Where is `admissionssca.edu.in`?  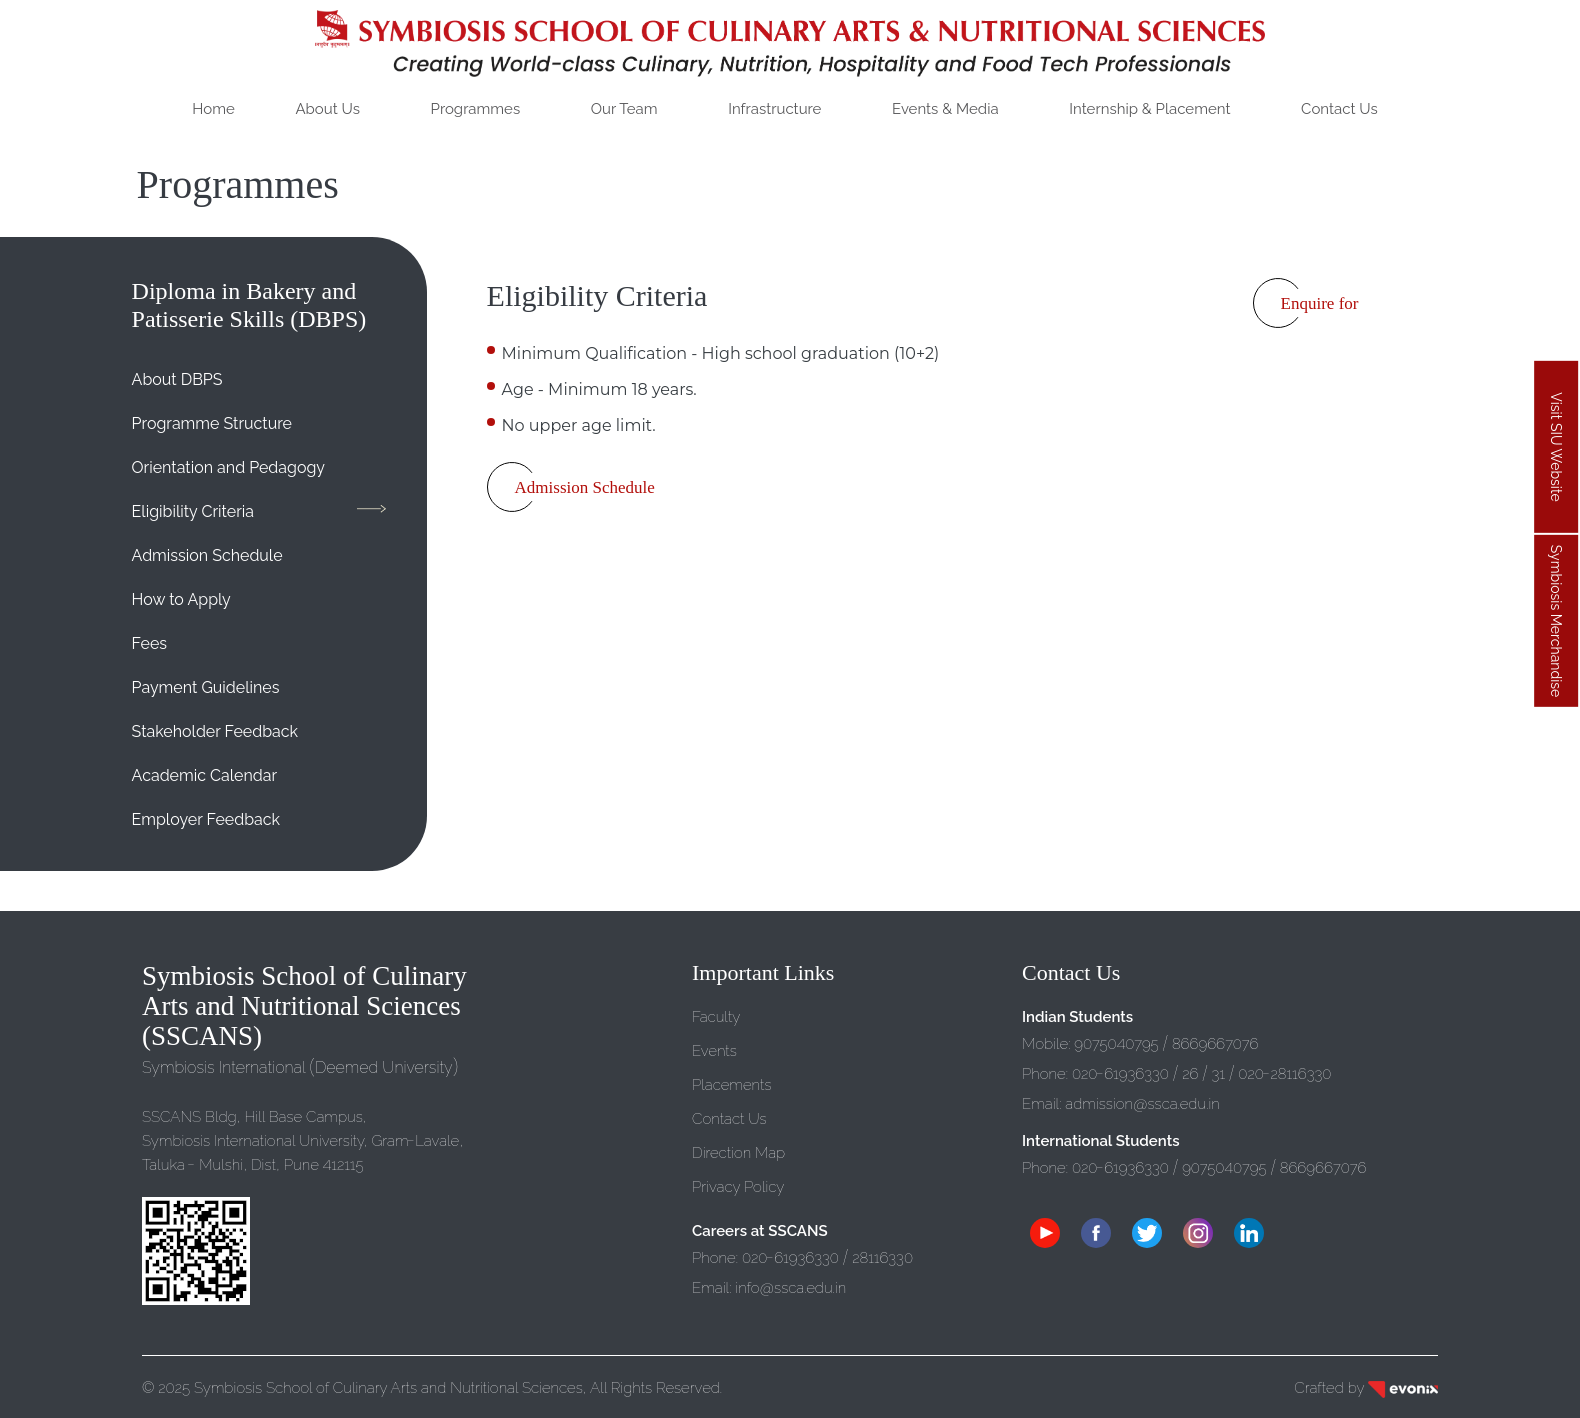
admissionssca.edu.in is located at coordinates (1142, 1104).